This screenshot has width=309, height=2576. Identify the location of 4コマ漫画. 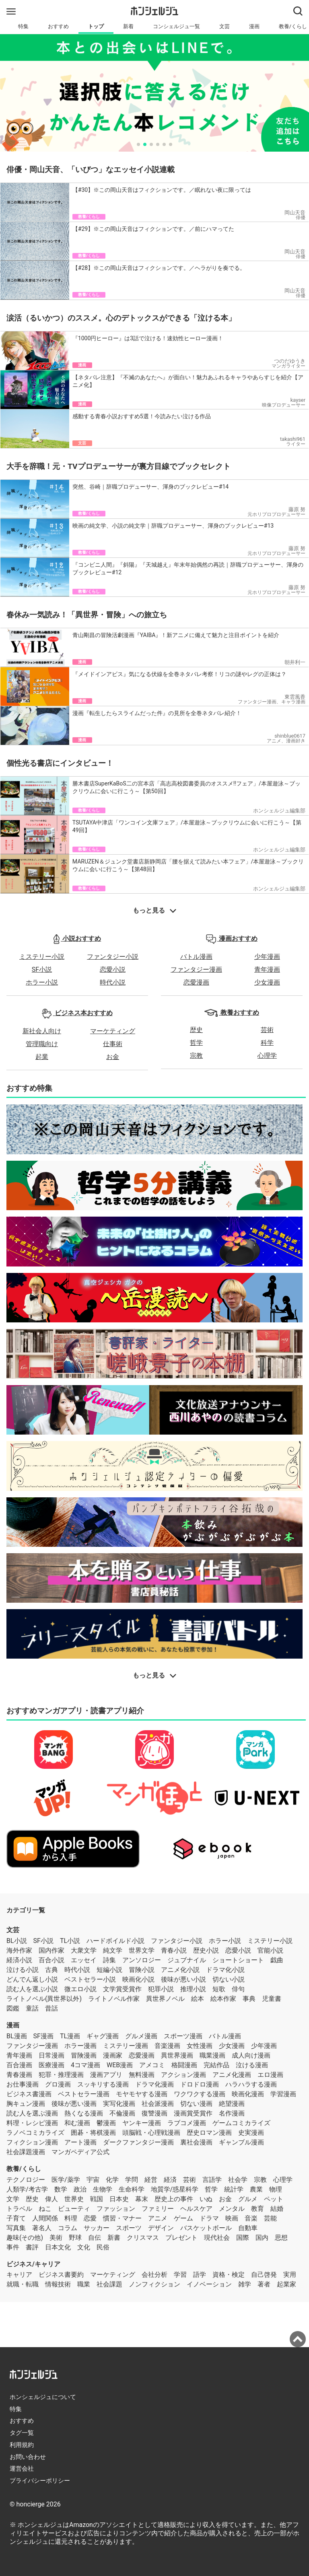
(85, 2065).